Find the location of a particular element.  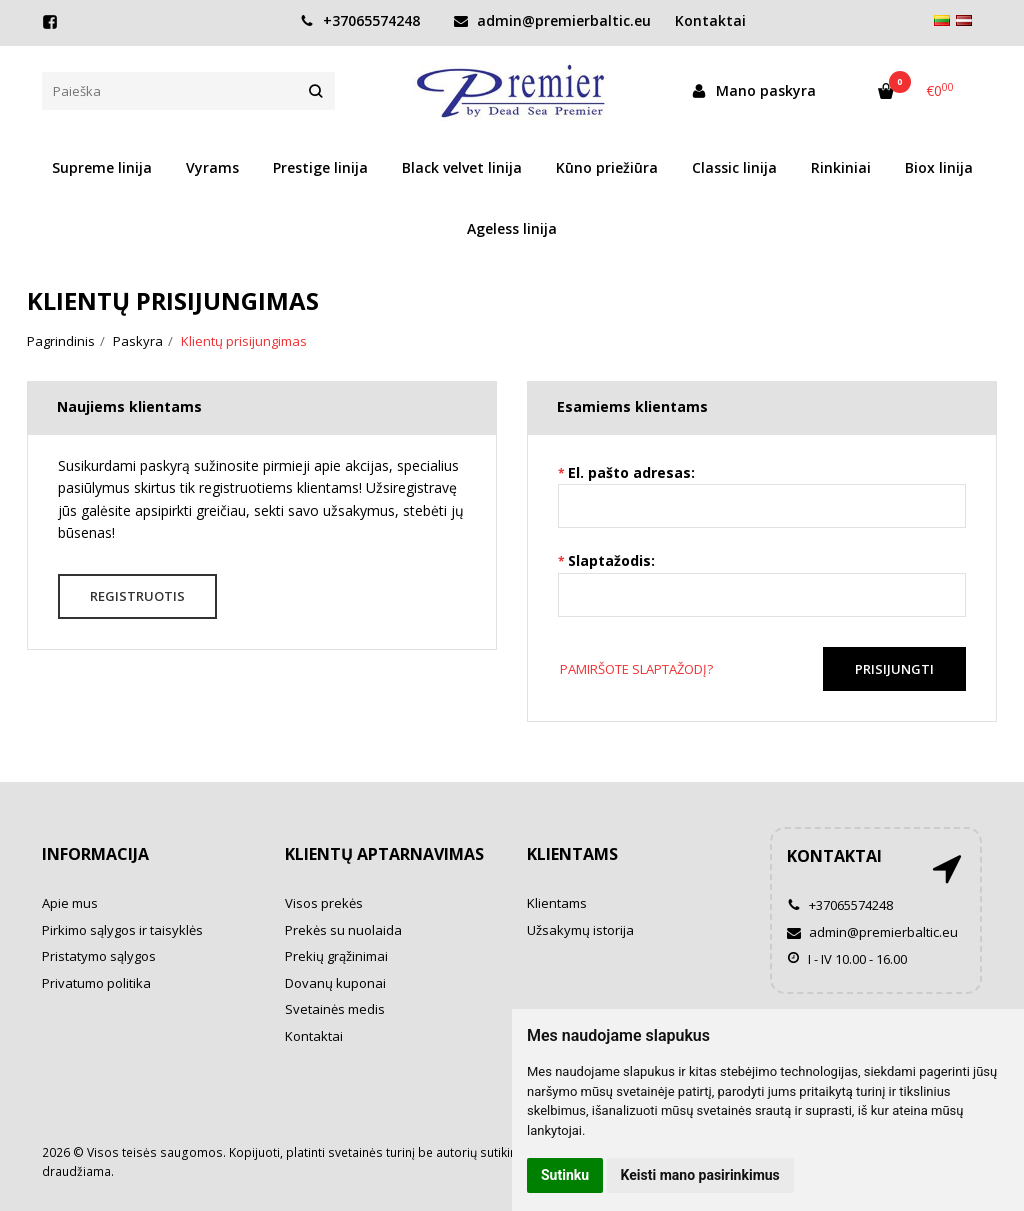

Dovanų kuponai is located at coordinates (335, 983).